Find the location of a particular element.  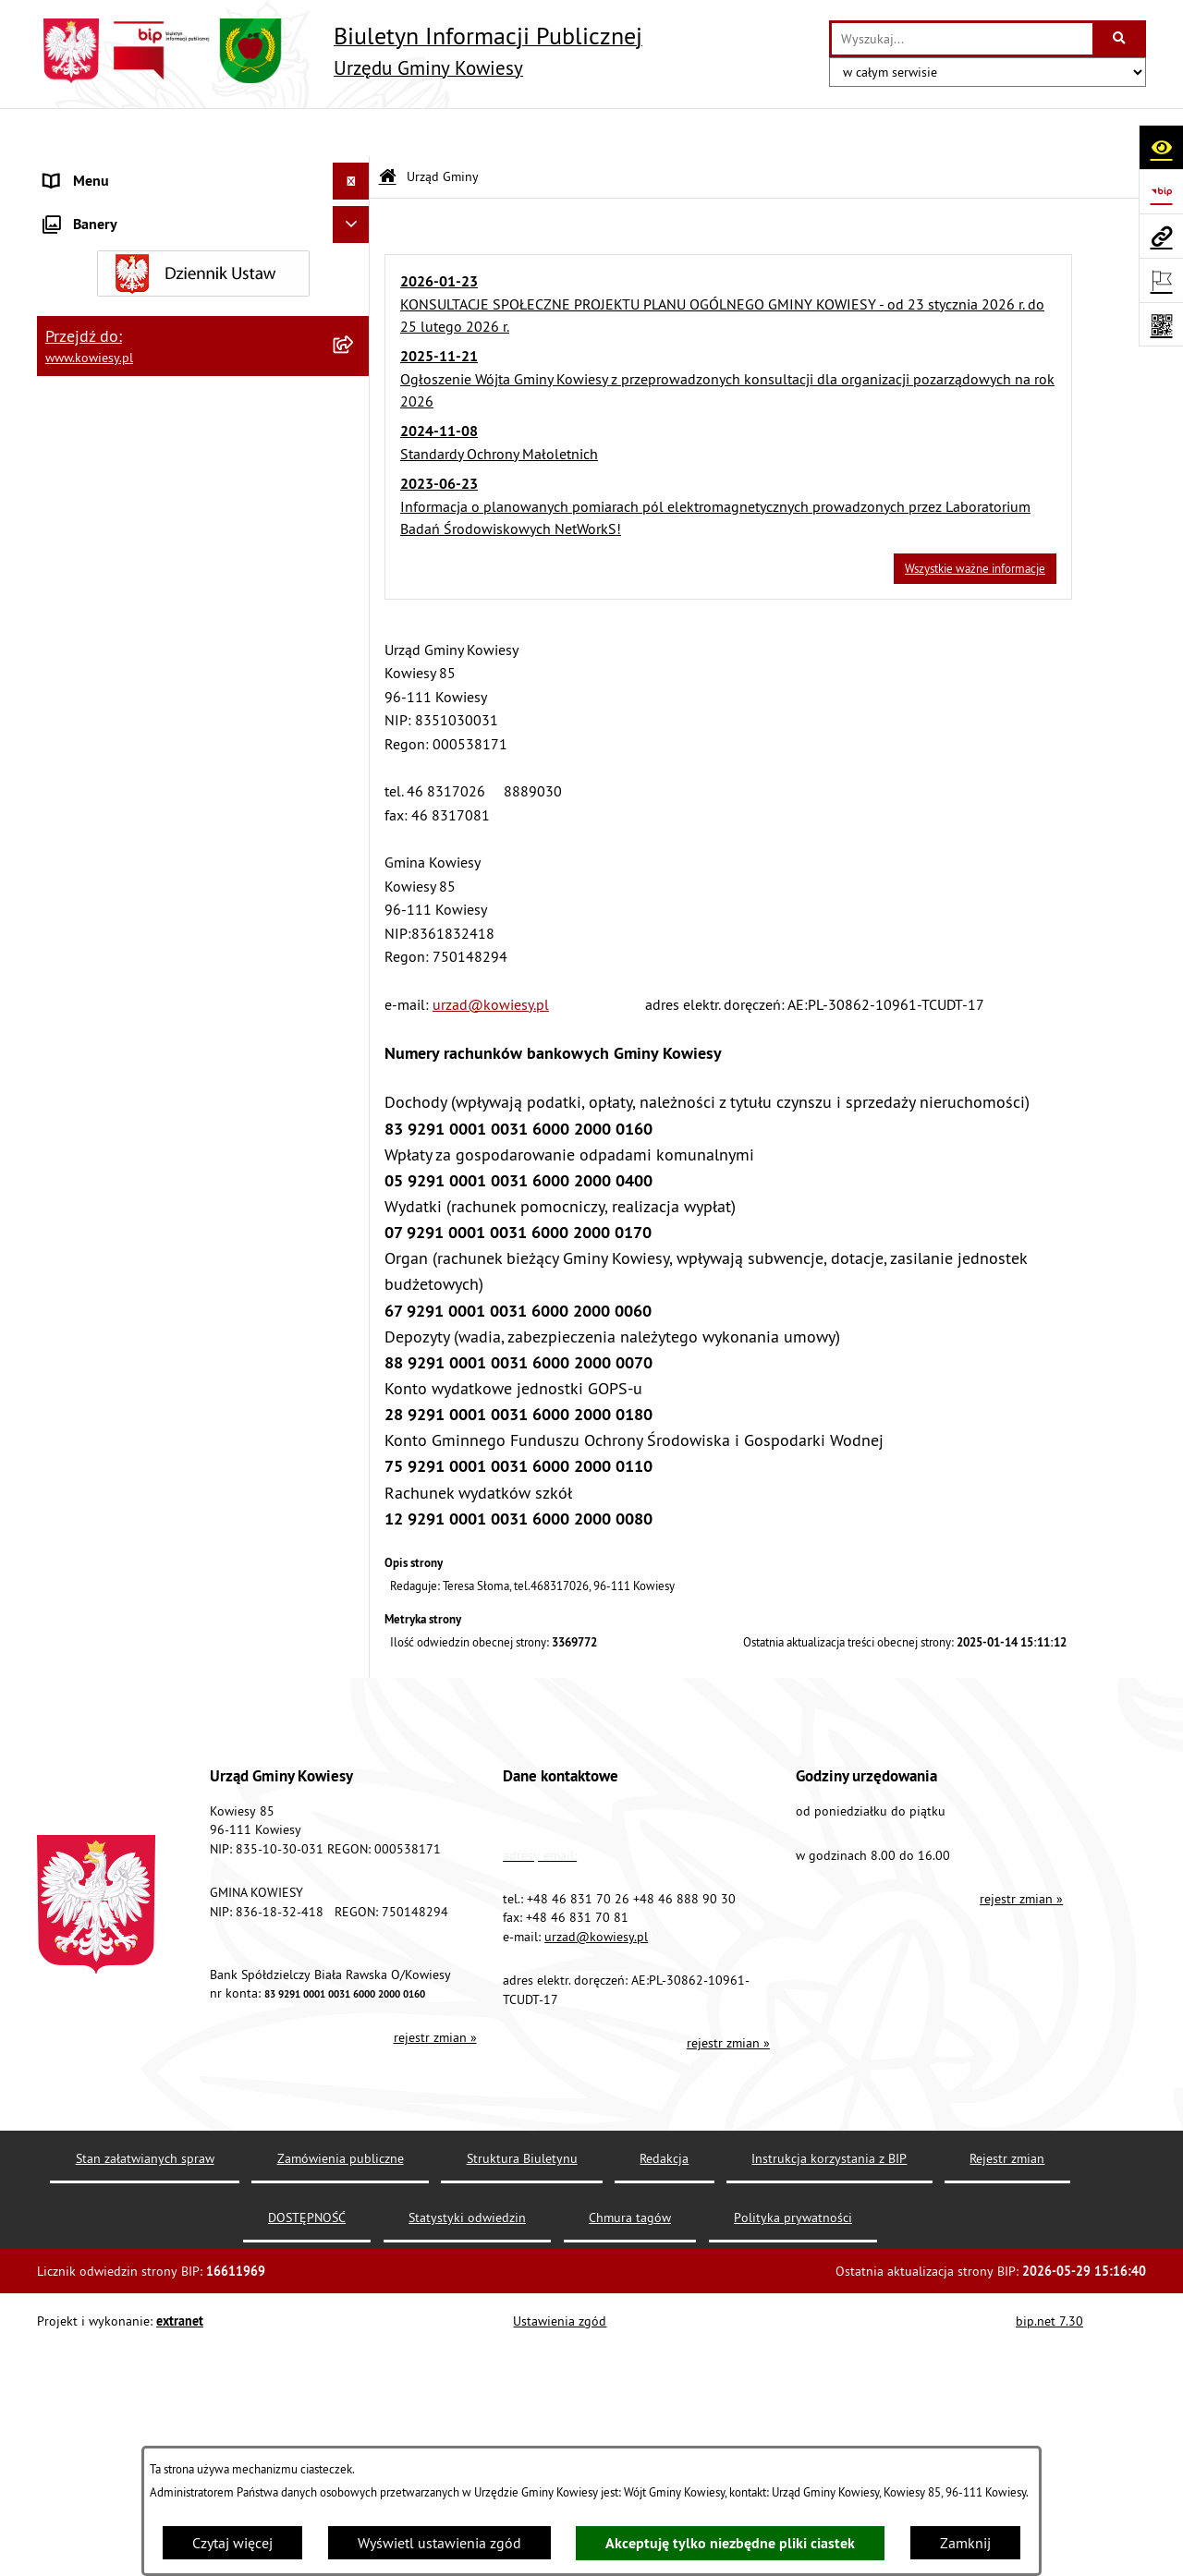

urzad@kowiesy.pl is located at coordinates (491, 955).